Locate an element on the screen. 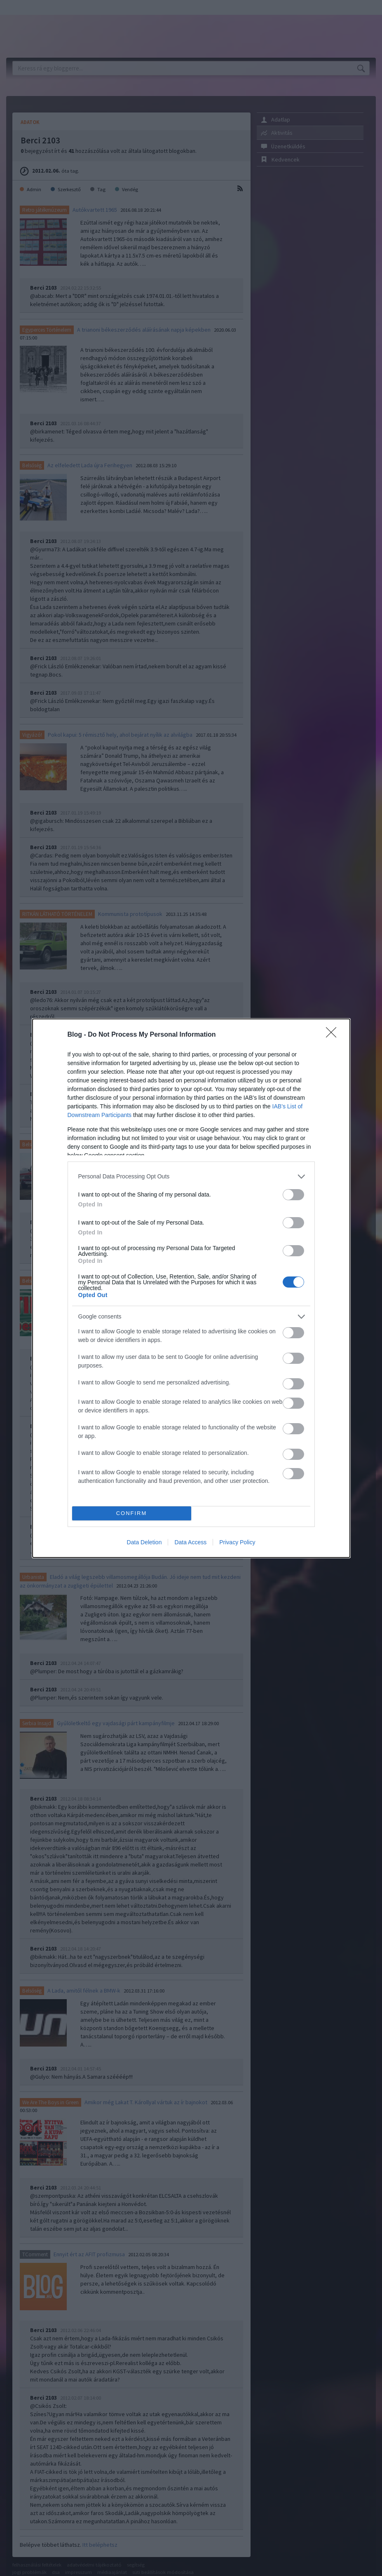 The width and height of the screenshot is (382, 2576). [Close] is located at coordinates (334, 1035).